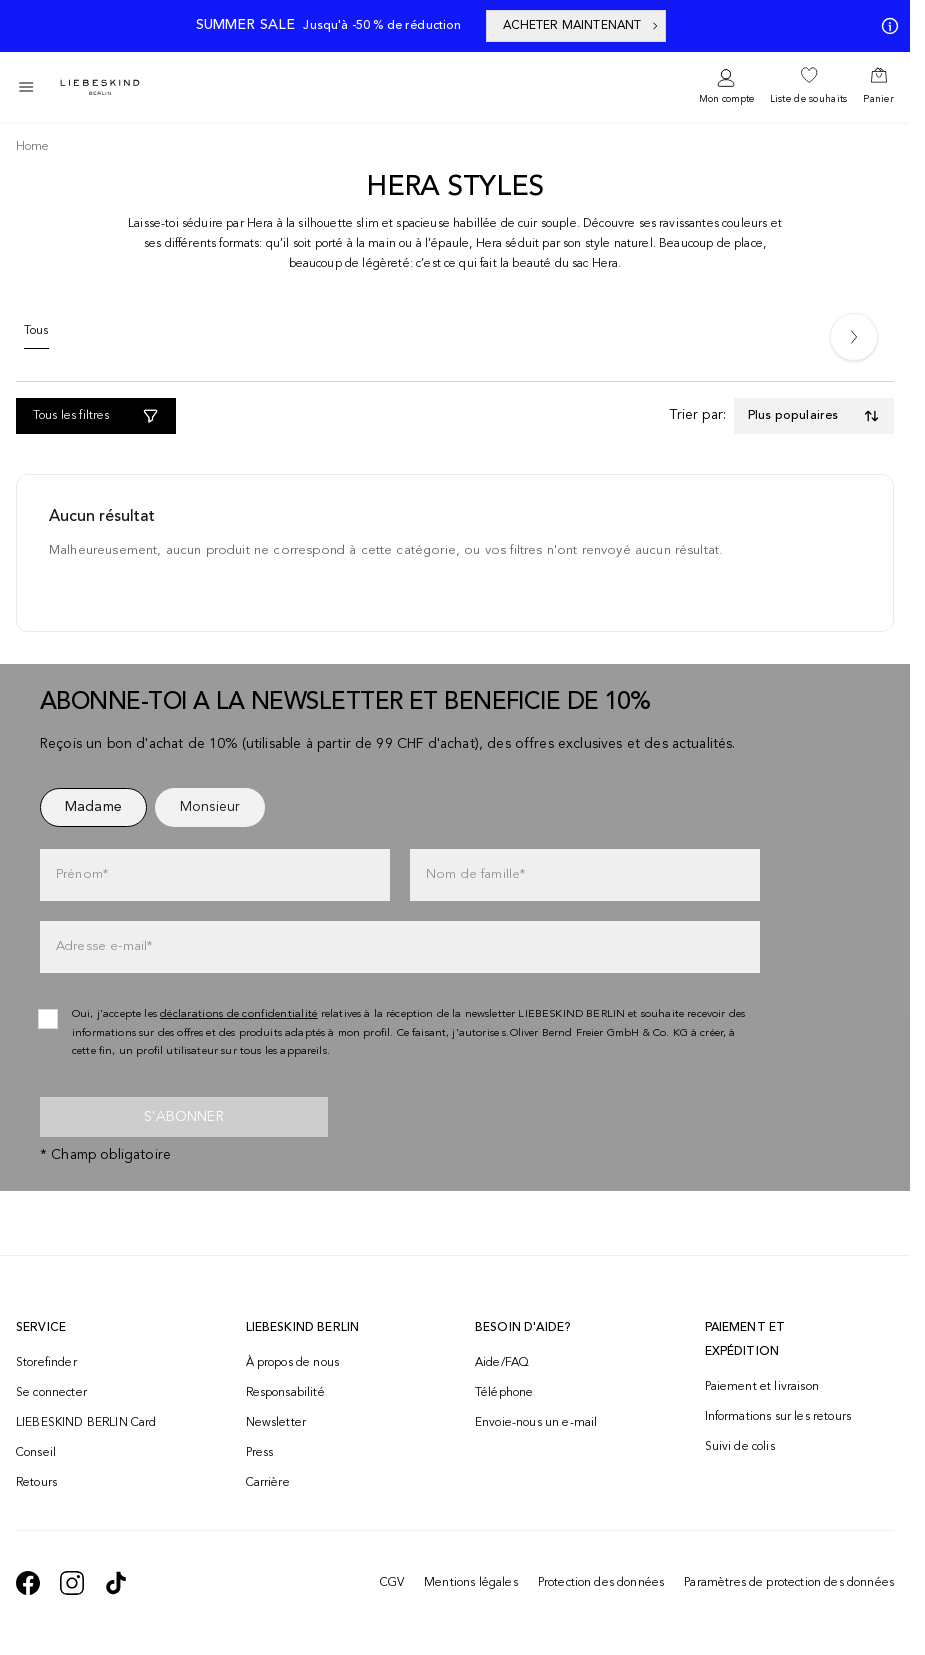 This screenshot has height=1655, width=925. I want to click on Se connecter [navigate to /login/], so click(51, 1393).